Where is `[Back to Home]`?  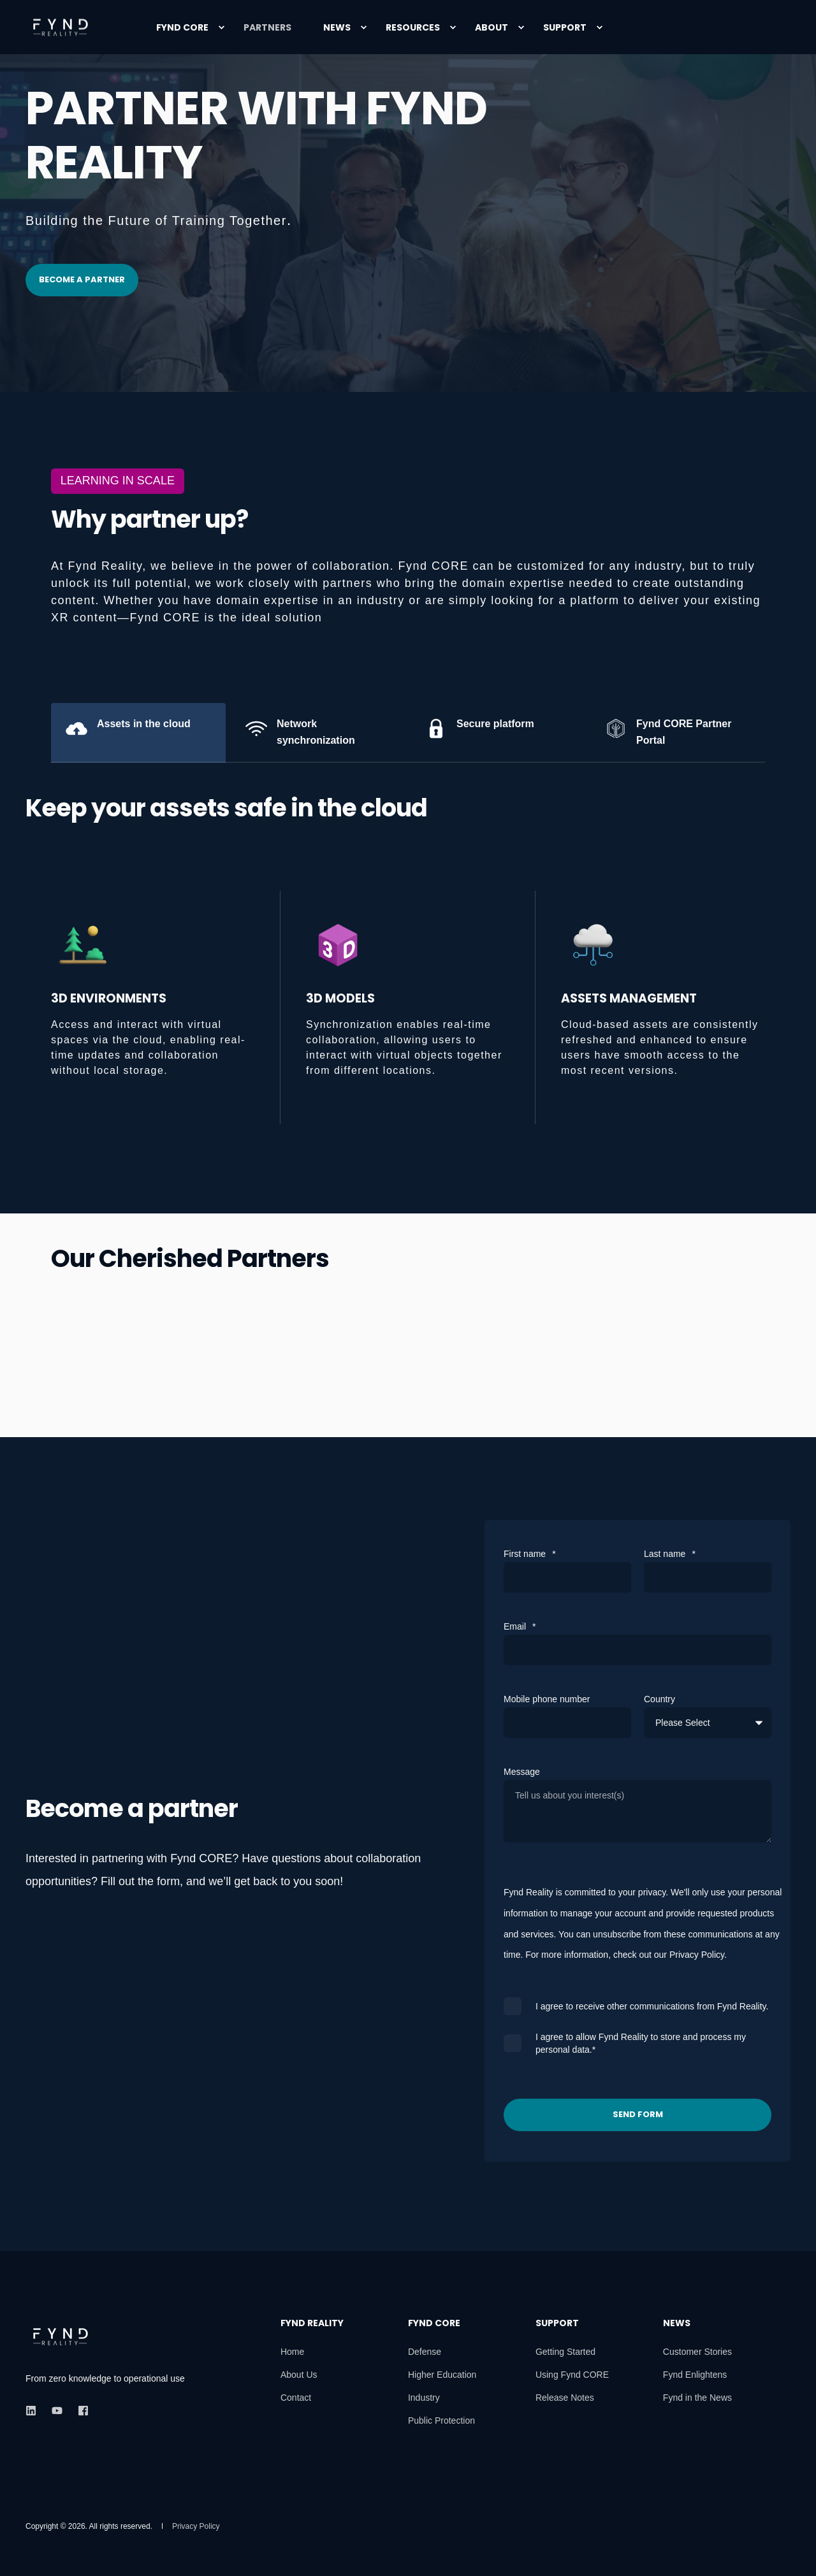
[Back to Home] is located at coordinates (61, 27).